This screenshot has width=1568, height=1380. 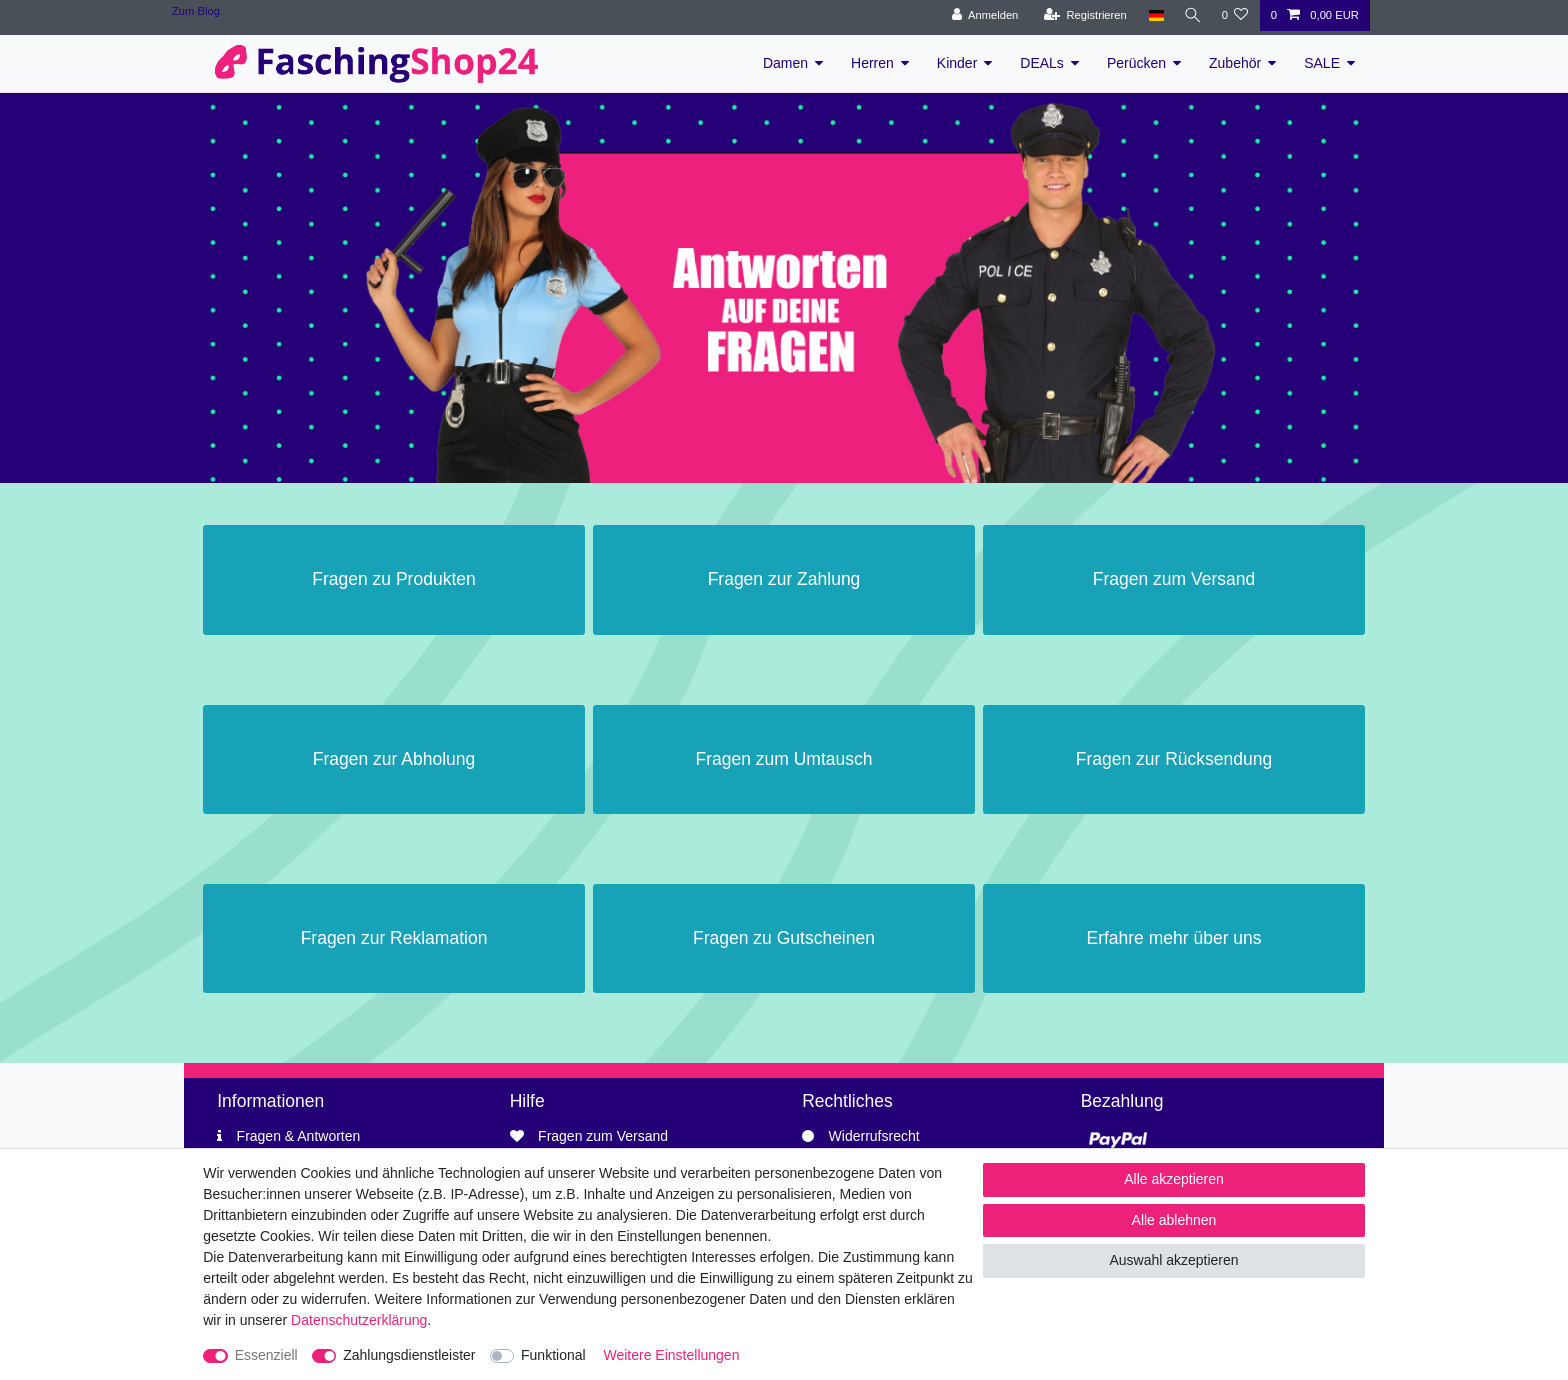 I want to click on Perücken, so click(x=1136, y=63).